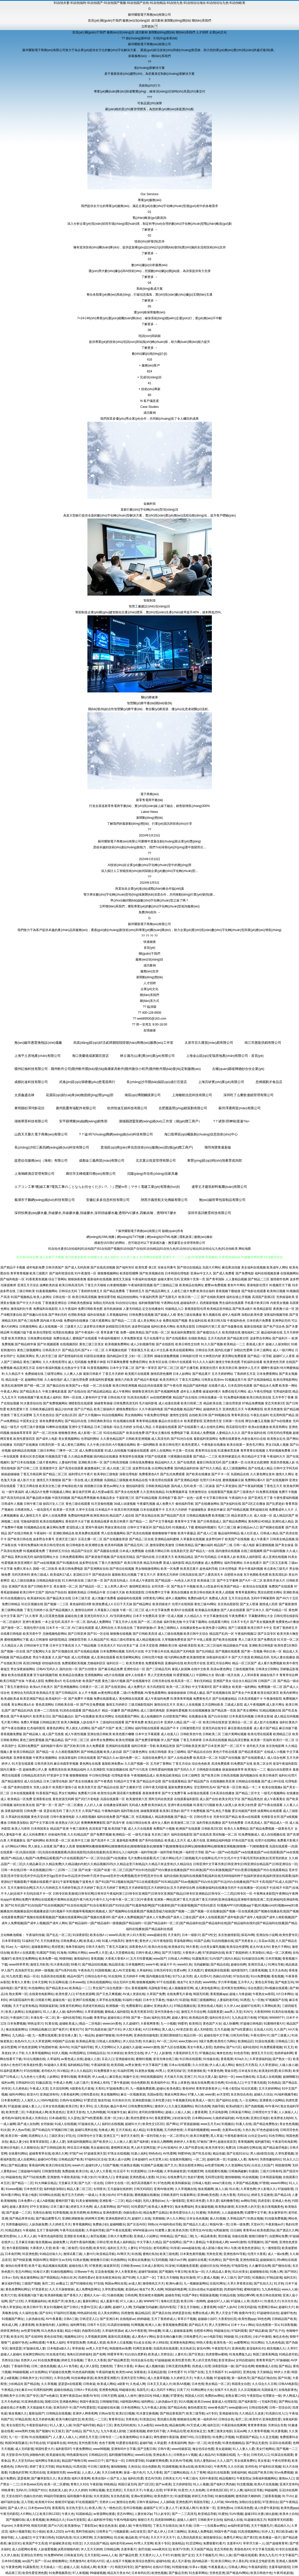 The width and height of the screenshot is (299, 2576). What do you see at coordinates (117, 1344) in the screenshot?
I see `欧美视频免费网站` at bounding box center [117, 1344].